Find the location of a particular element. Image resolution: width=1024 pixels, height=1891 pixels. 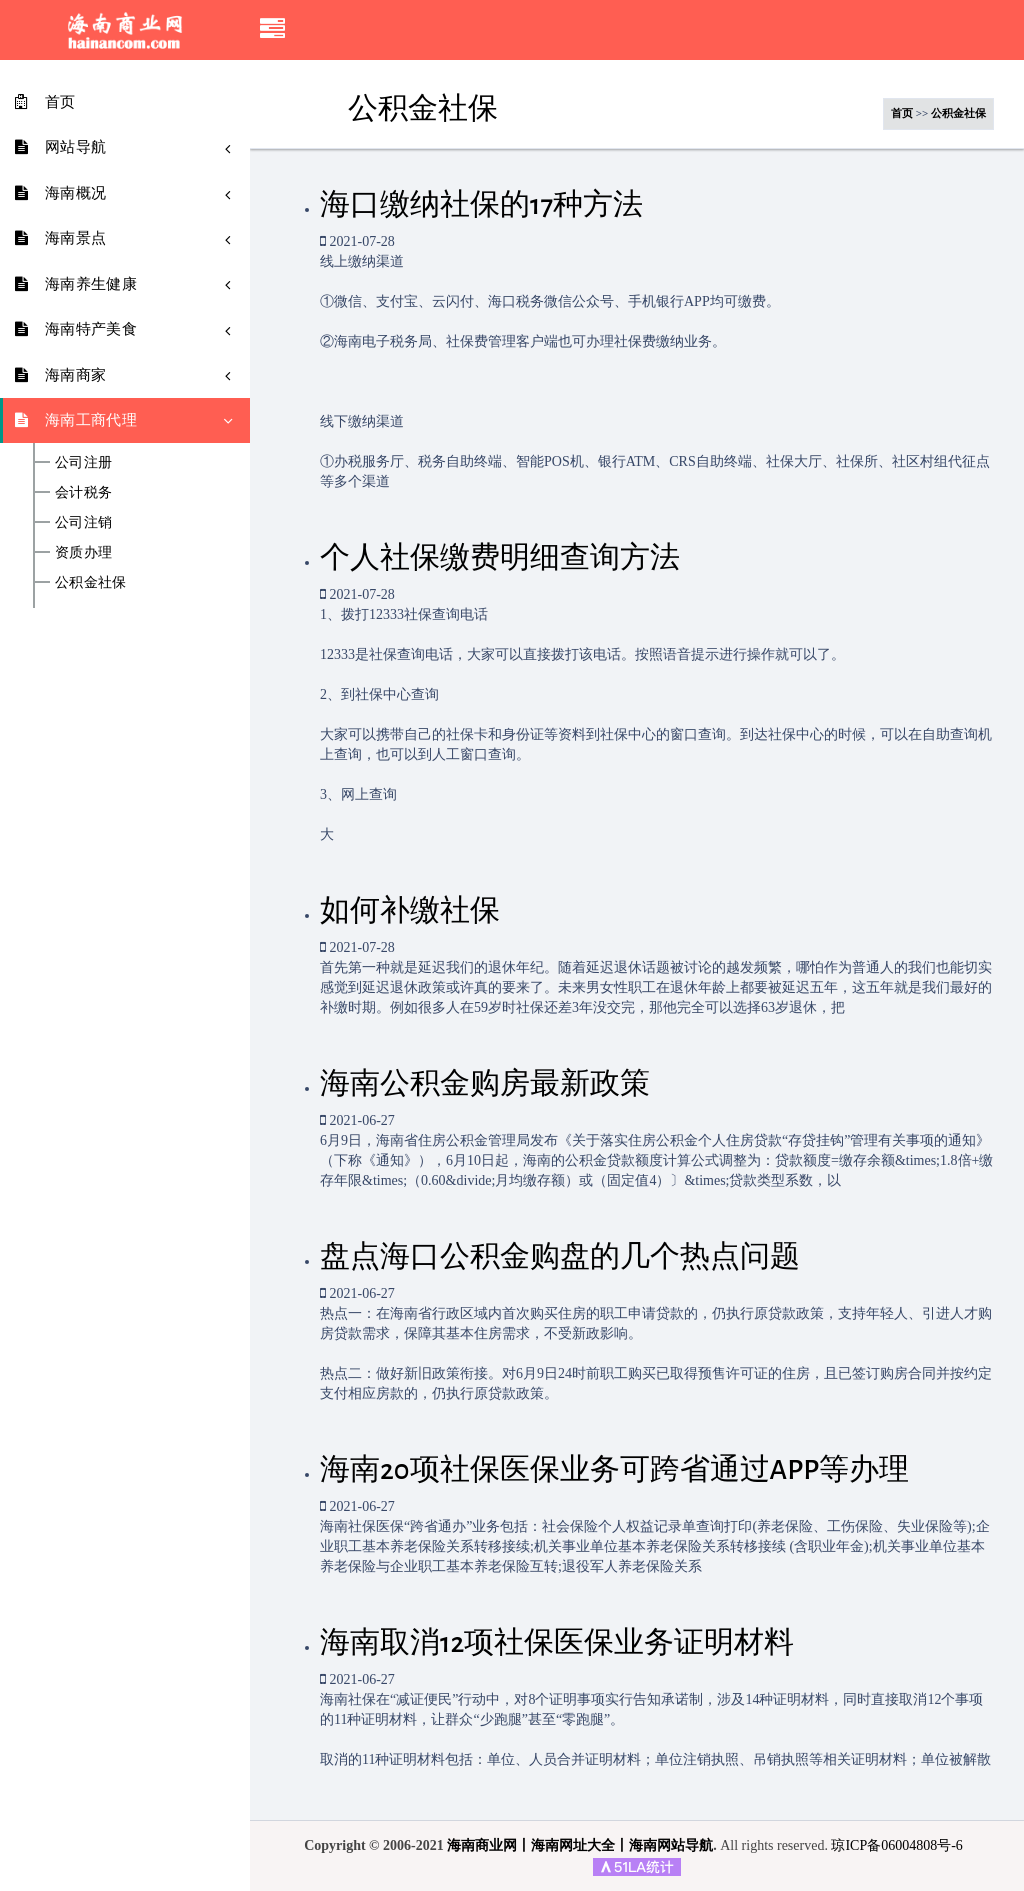

盘点海口公积金购盘的几个热点问题 is located at coordinates (560, 1257).